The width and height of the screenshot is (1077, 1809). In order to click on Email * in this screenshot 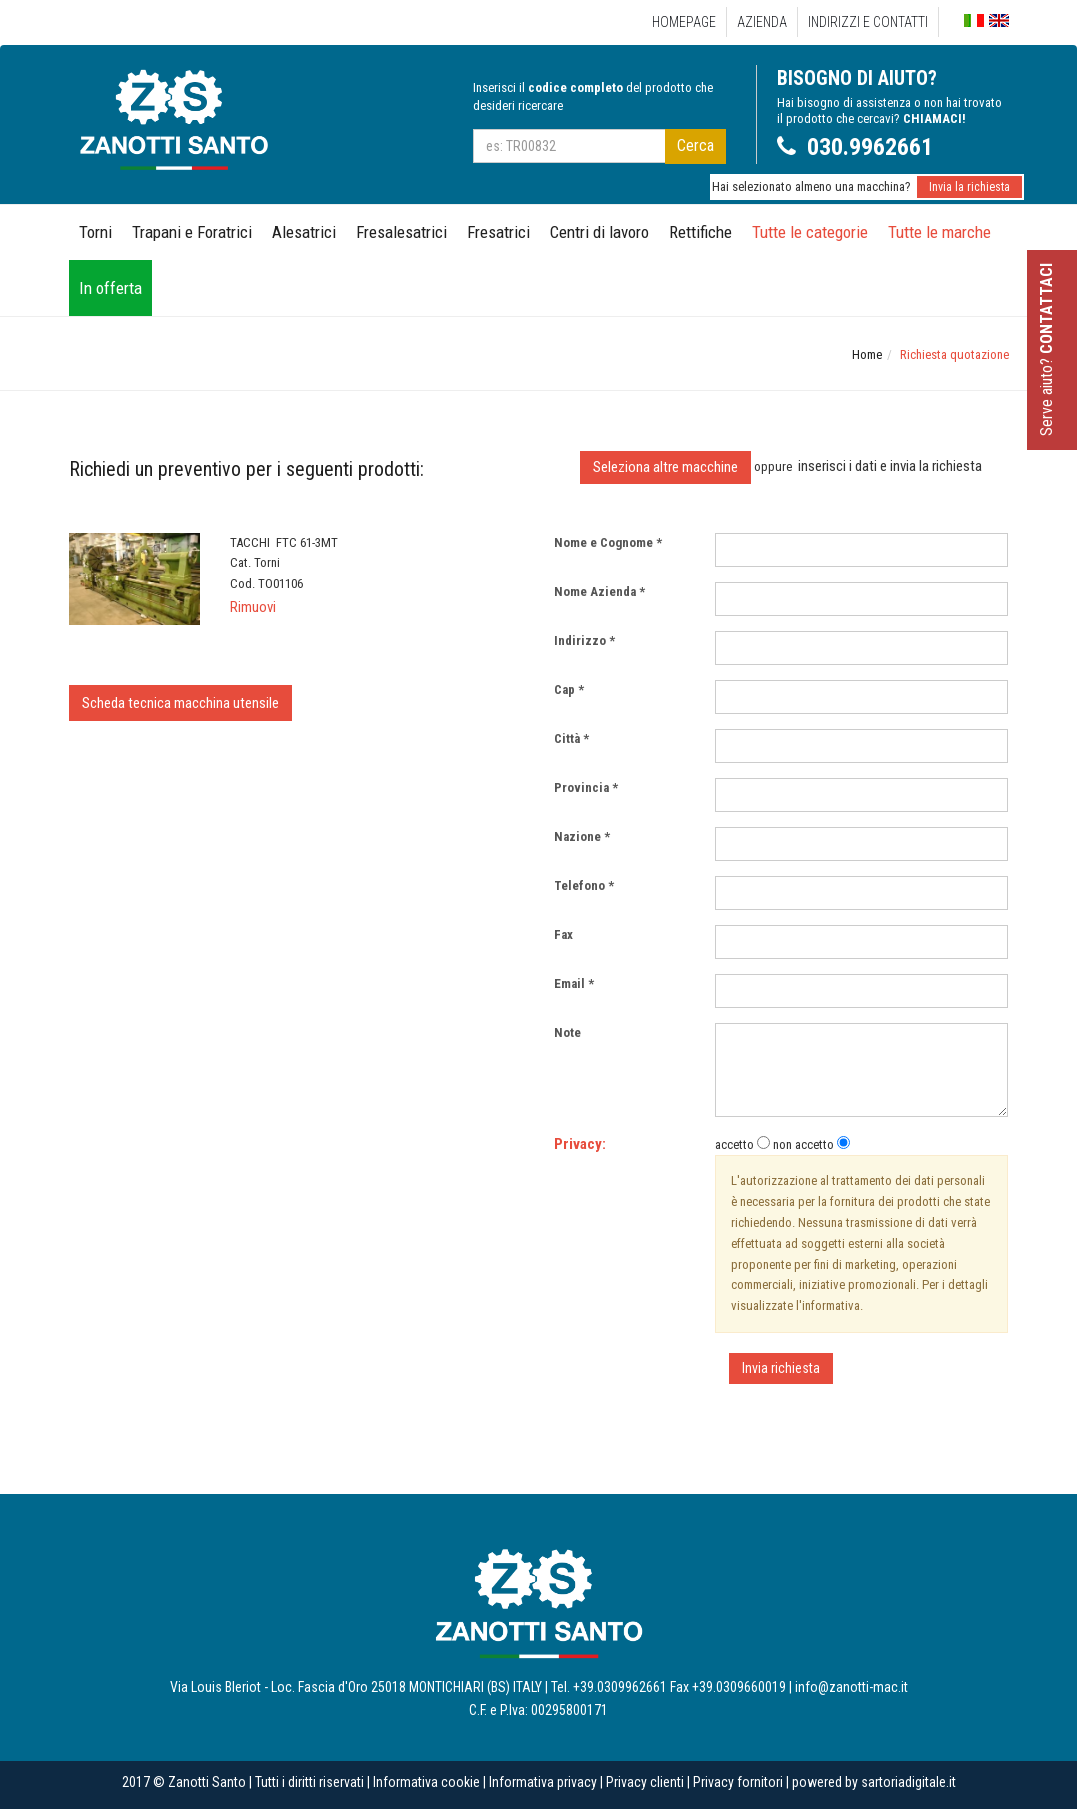, I will do `click(574, 983)`.